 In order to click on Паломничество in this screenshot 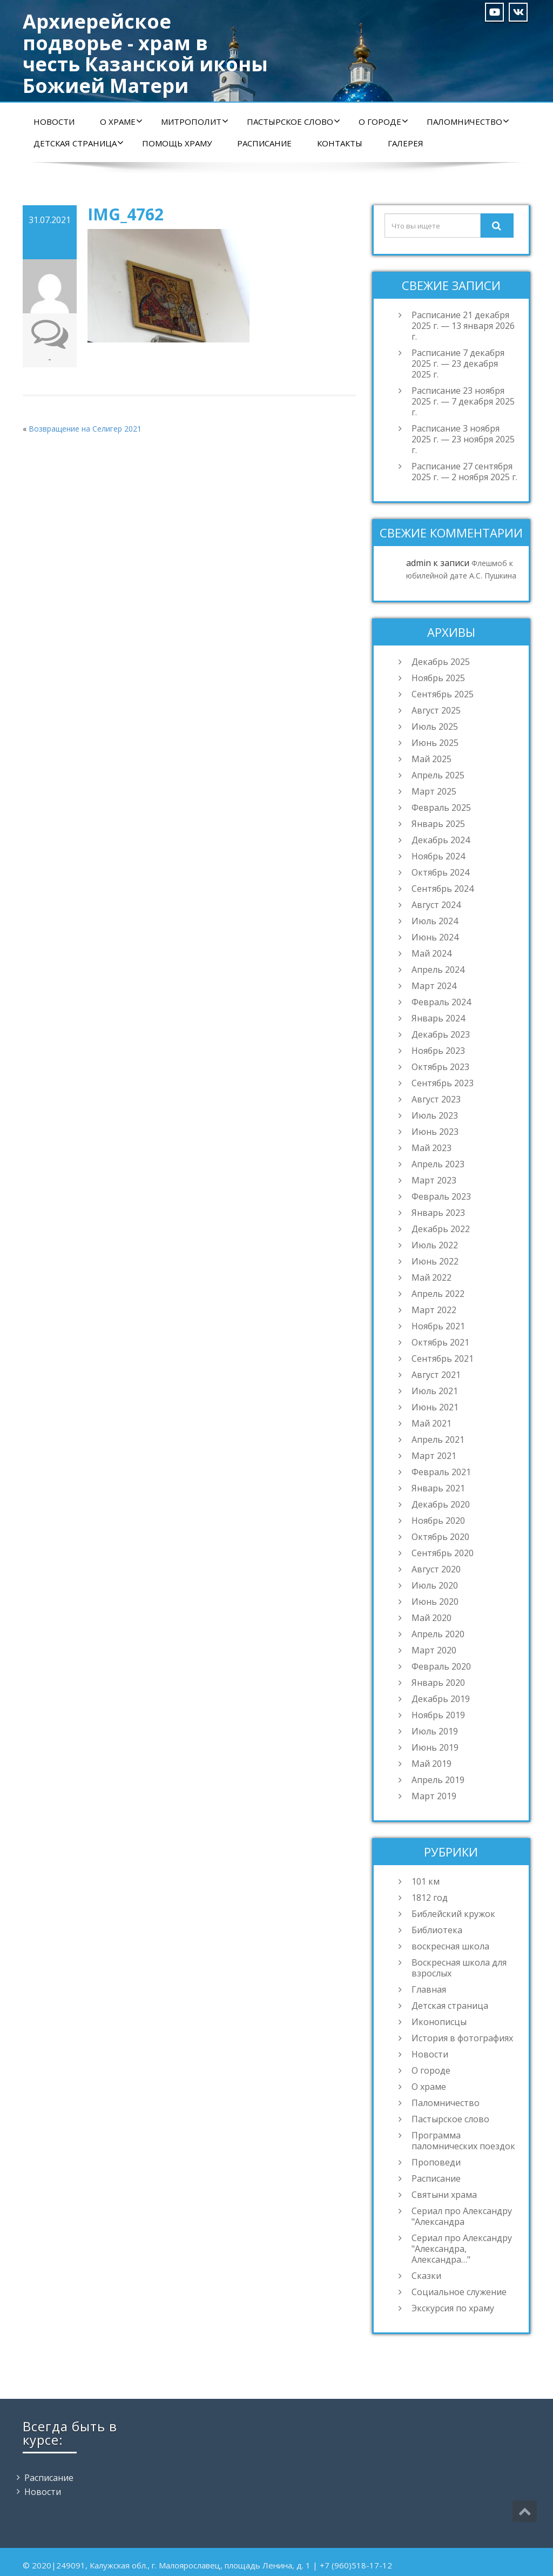, I will do `click(468, 121)`.